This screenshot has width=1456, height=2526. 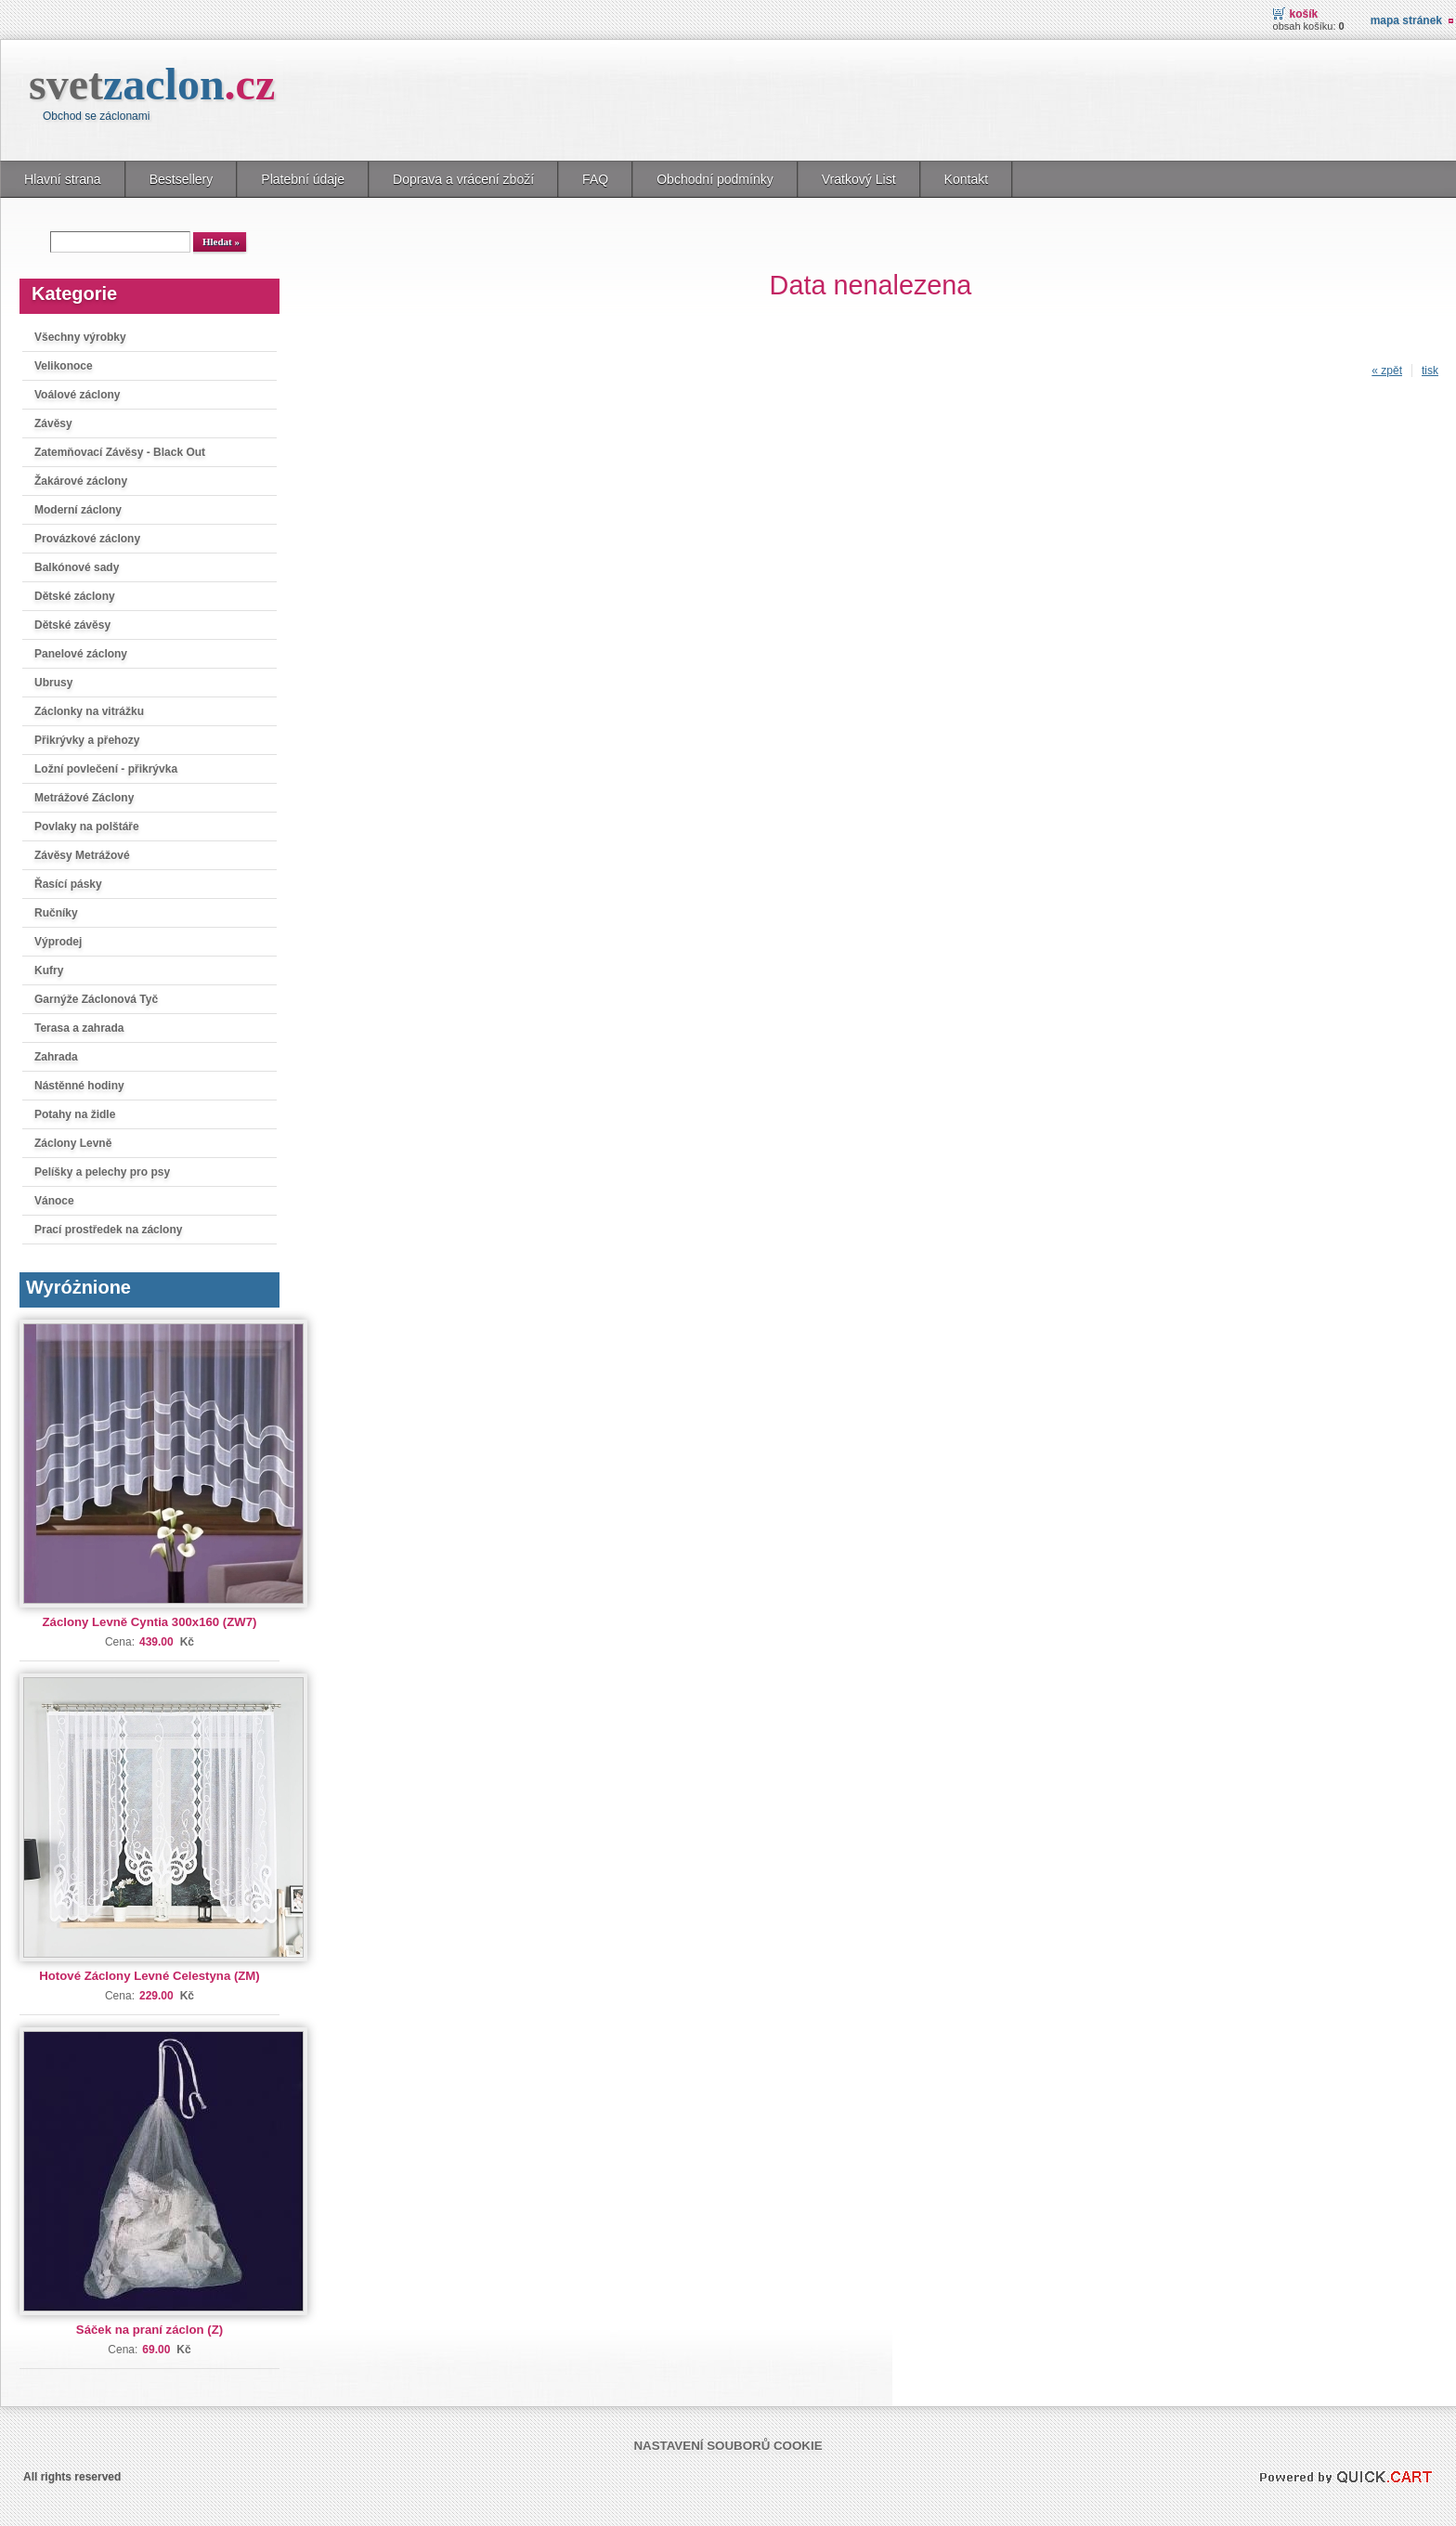 What do you see at coordinates (84, 797) in the screenshot?
I see `Metrážové Záclony` at bounding box center [84, 797].